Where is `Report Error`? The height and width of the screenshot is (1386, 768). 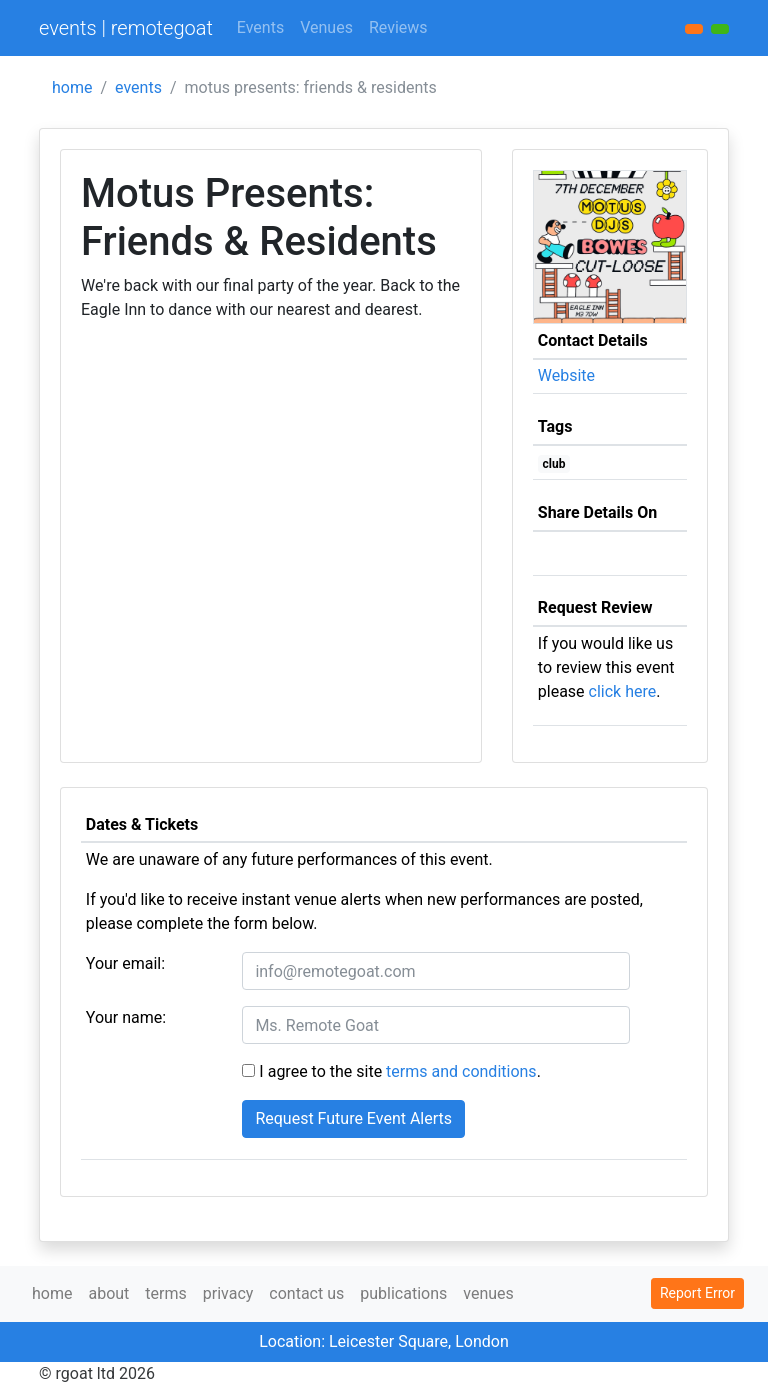 Report Error is located at coordinates (697, 1293).